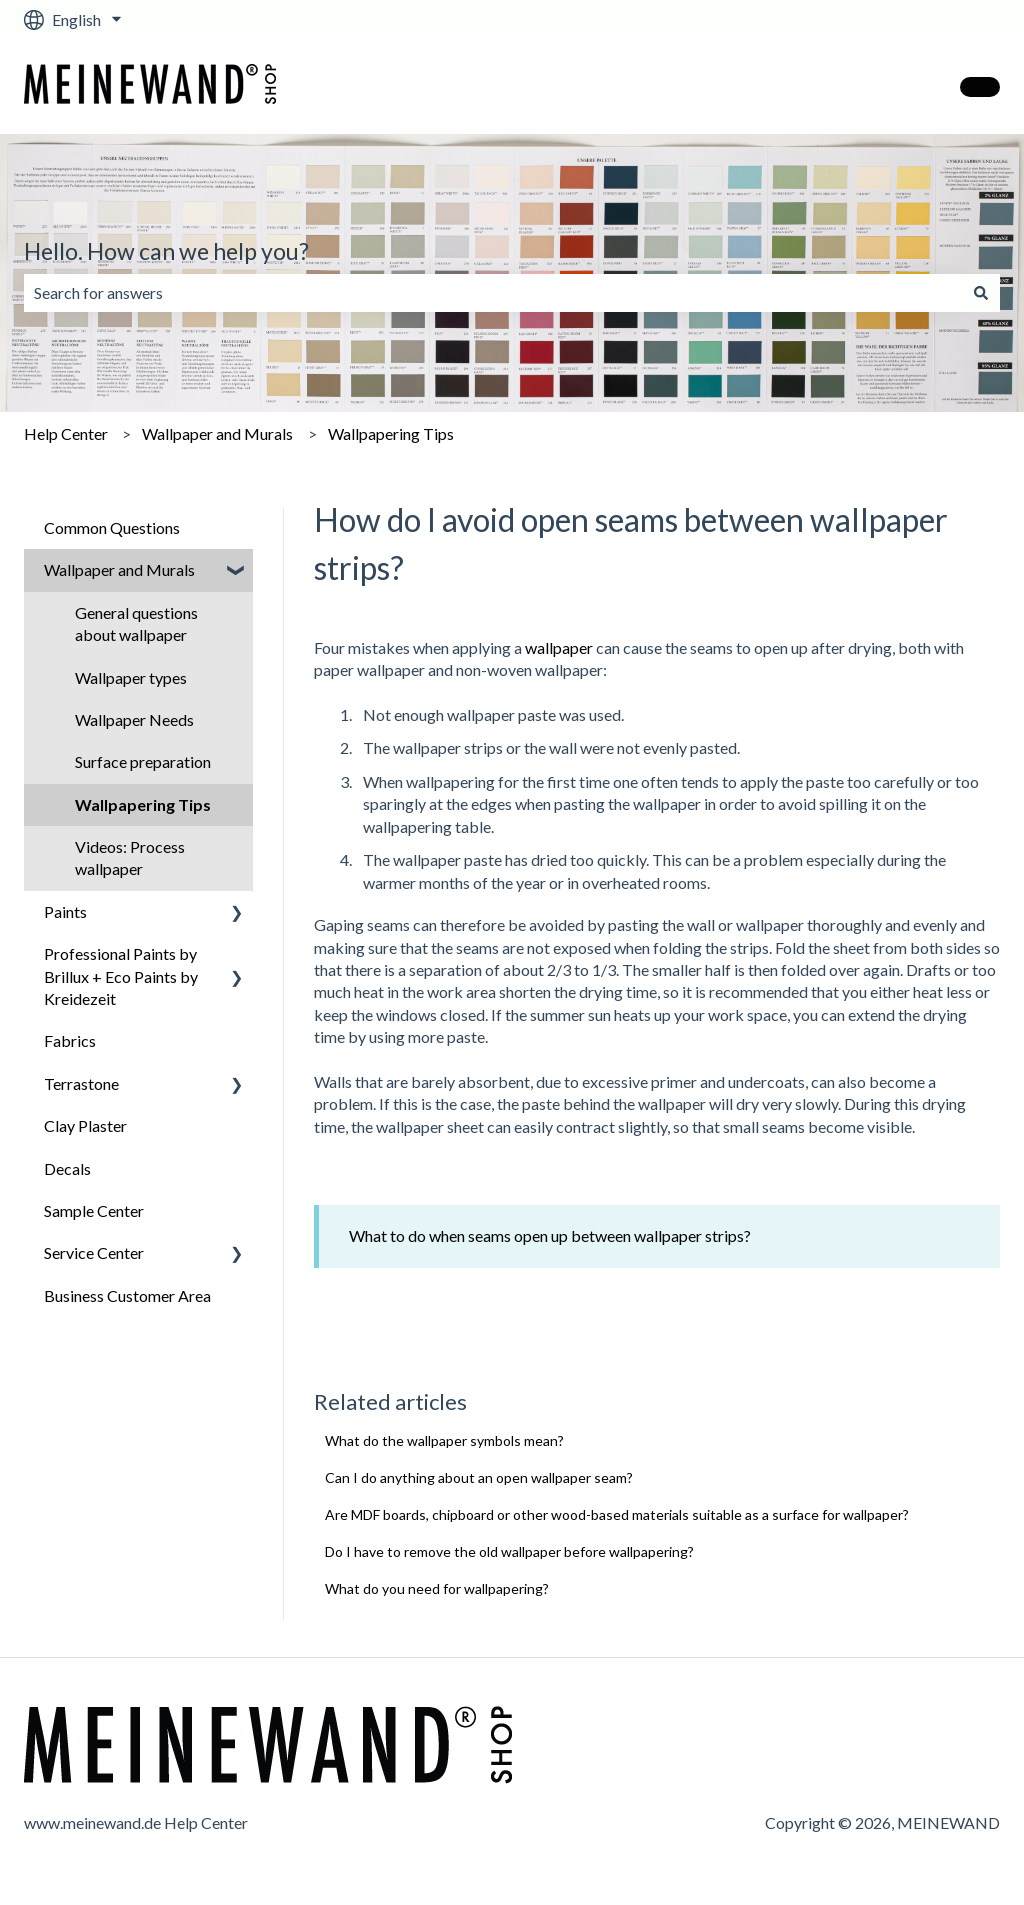 The height and width of the screenshot is (1905, 1024). I want to click on What do the wallpaper symbols mean?, so click(444, 1440).